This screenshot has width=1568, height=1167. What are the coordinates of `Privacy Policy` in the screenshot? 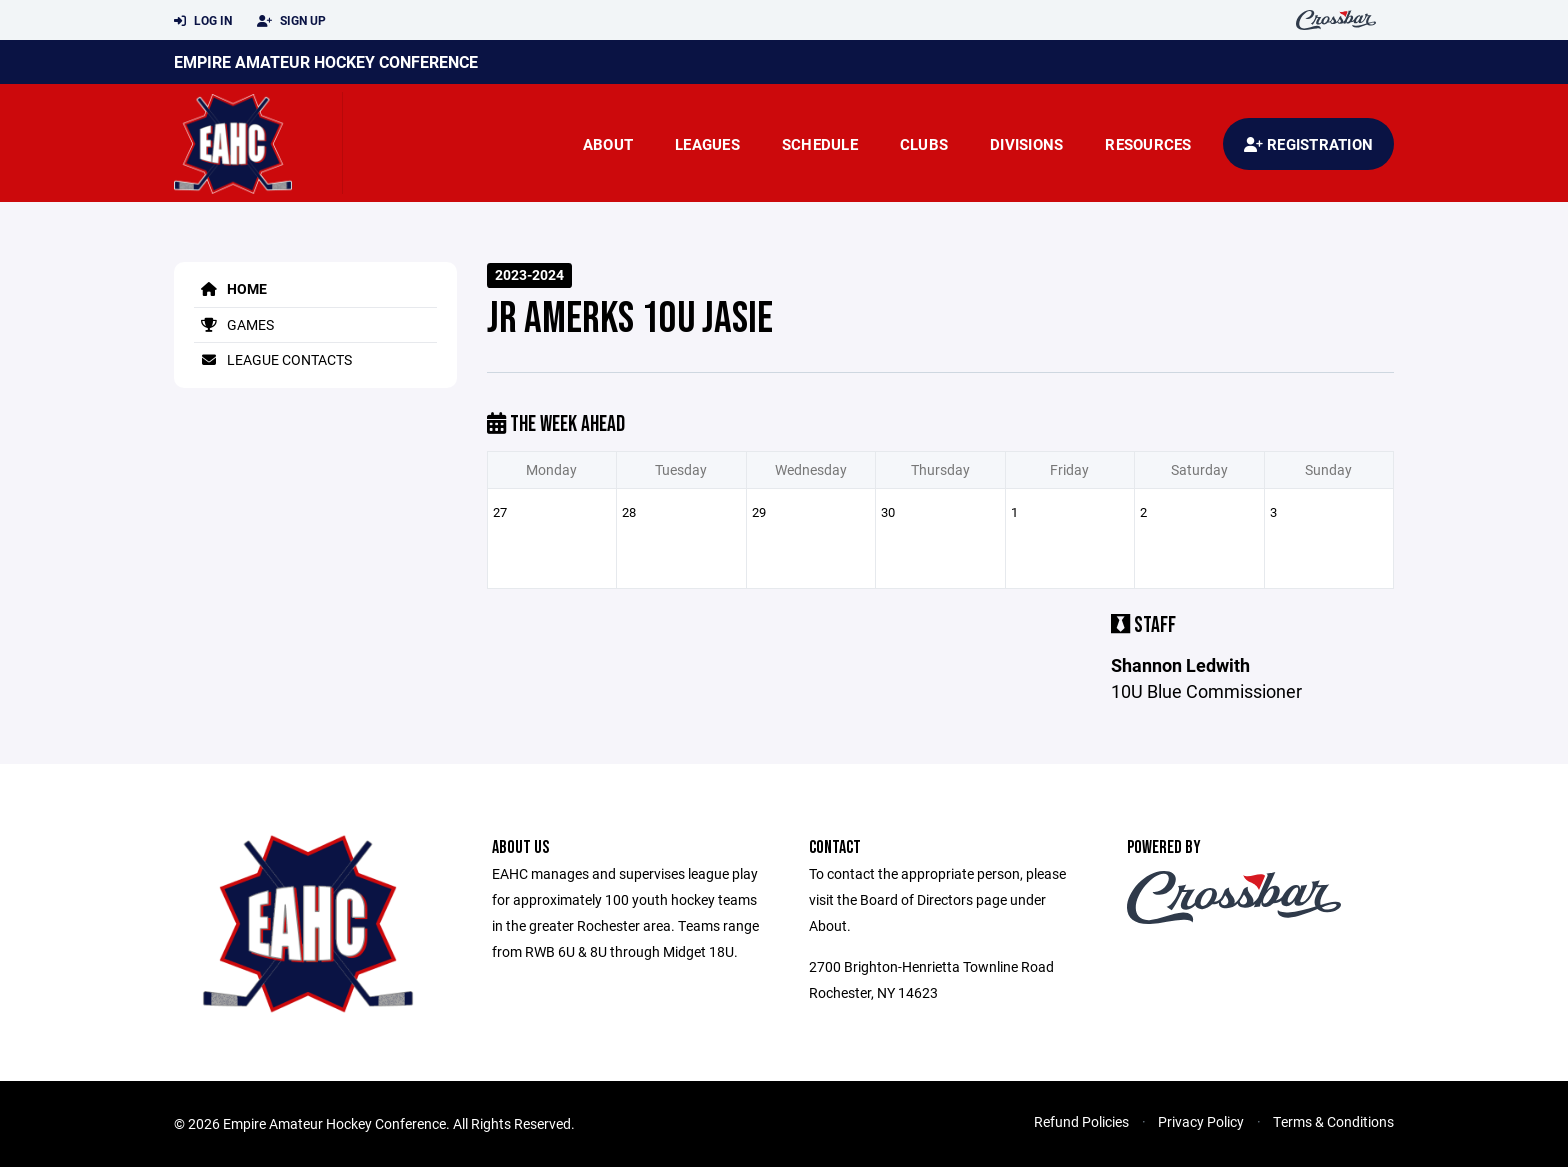 It's located at (1201, 1121).